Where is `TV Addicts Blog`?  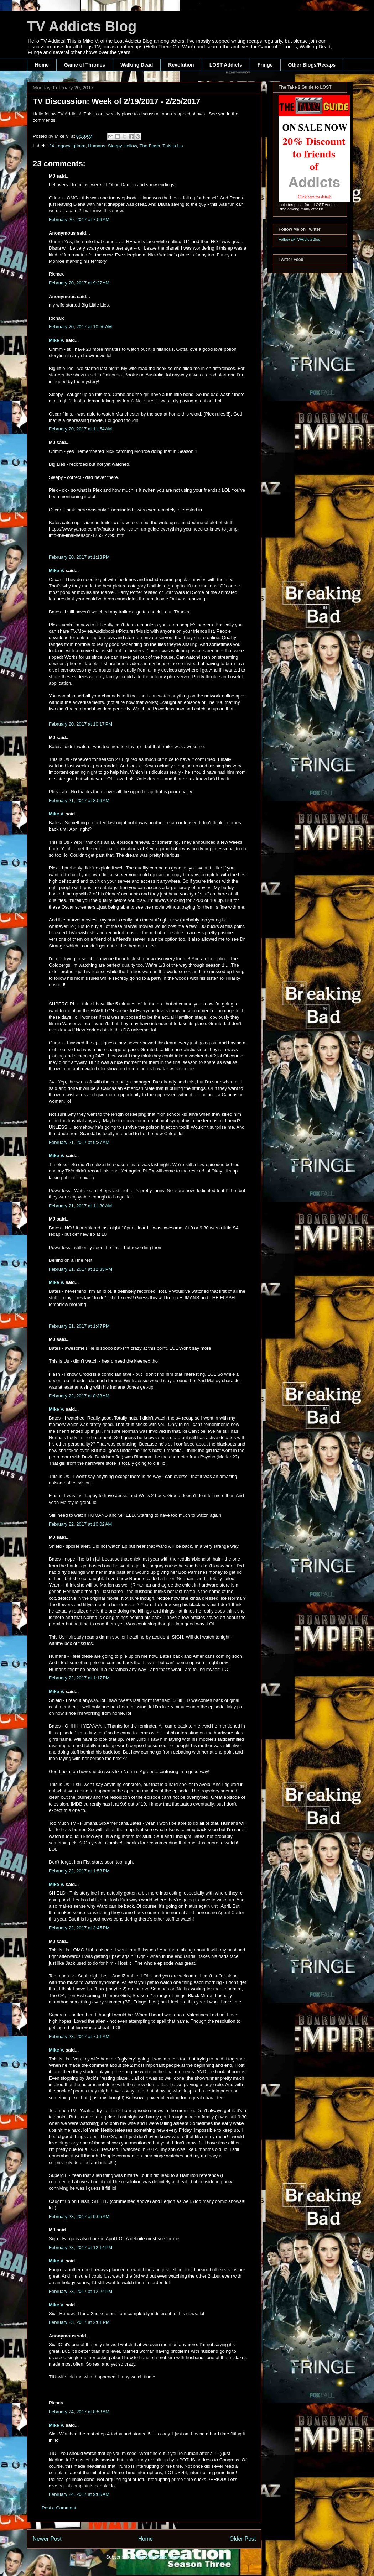 TV Addicts Blog is located at coordinates (81, 26).